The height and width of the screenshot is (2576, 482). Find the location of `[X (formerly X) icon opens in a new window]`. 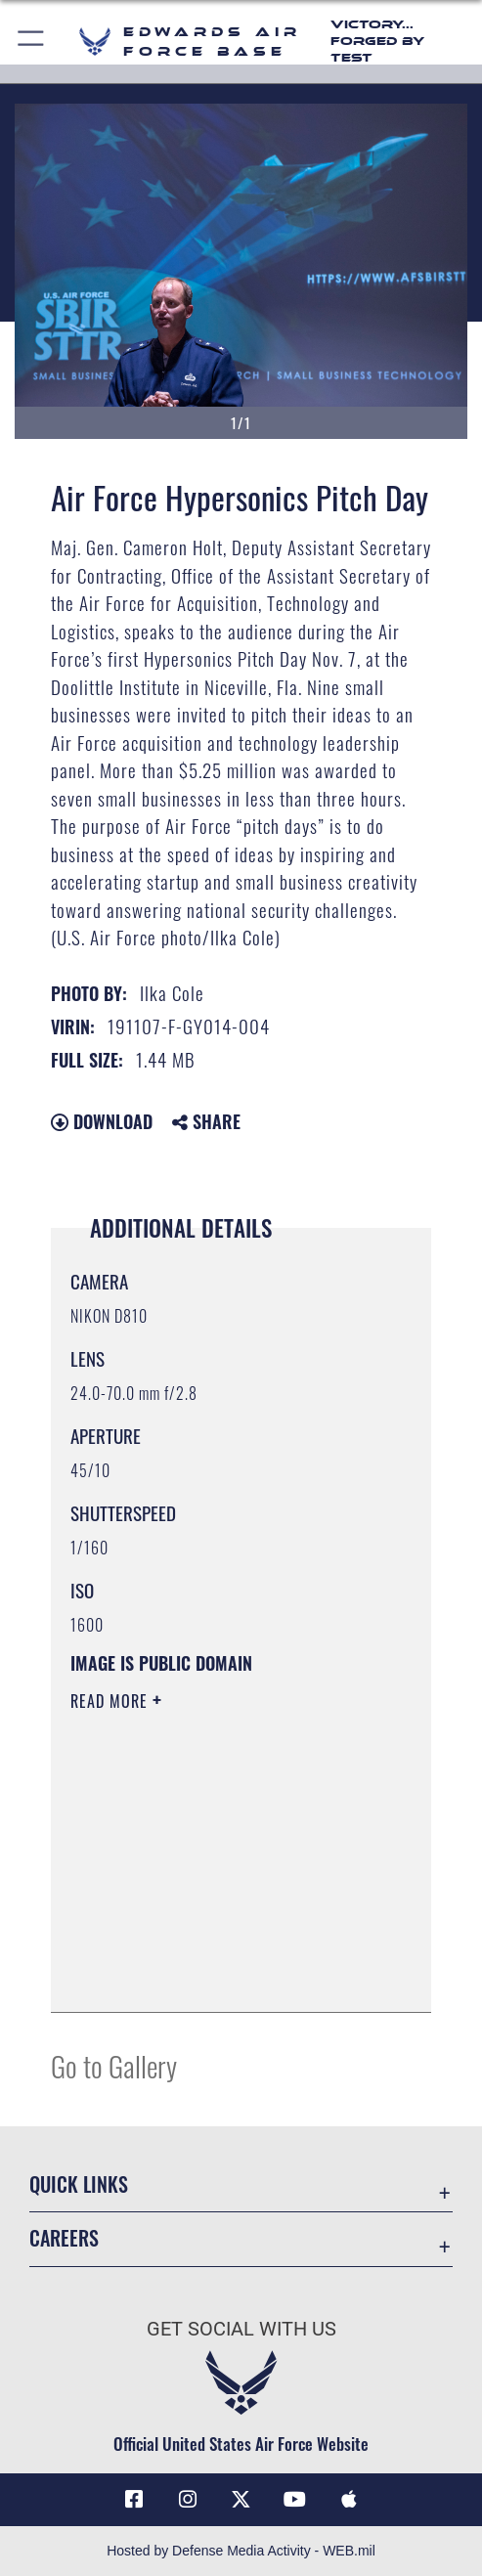

[X (formerly X) icon opens in a new window] is located at coordinates (241, 2499).